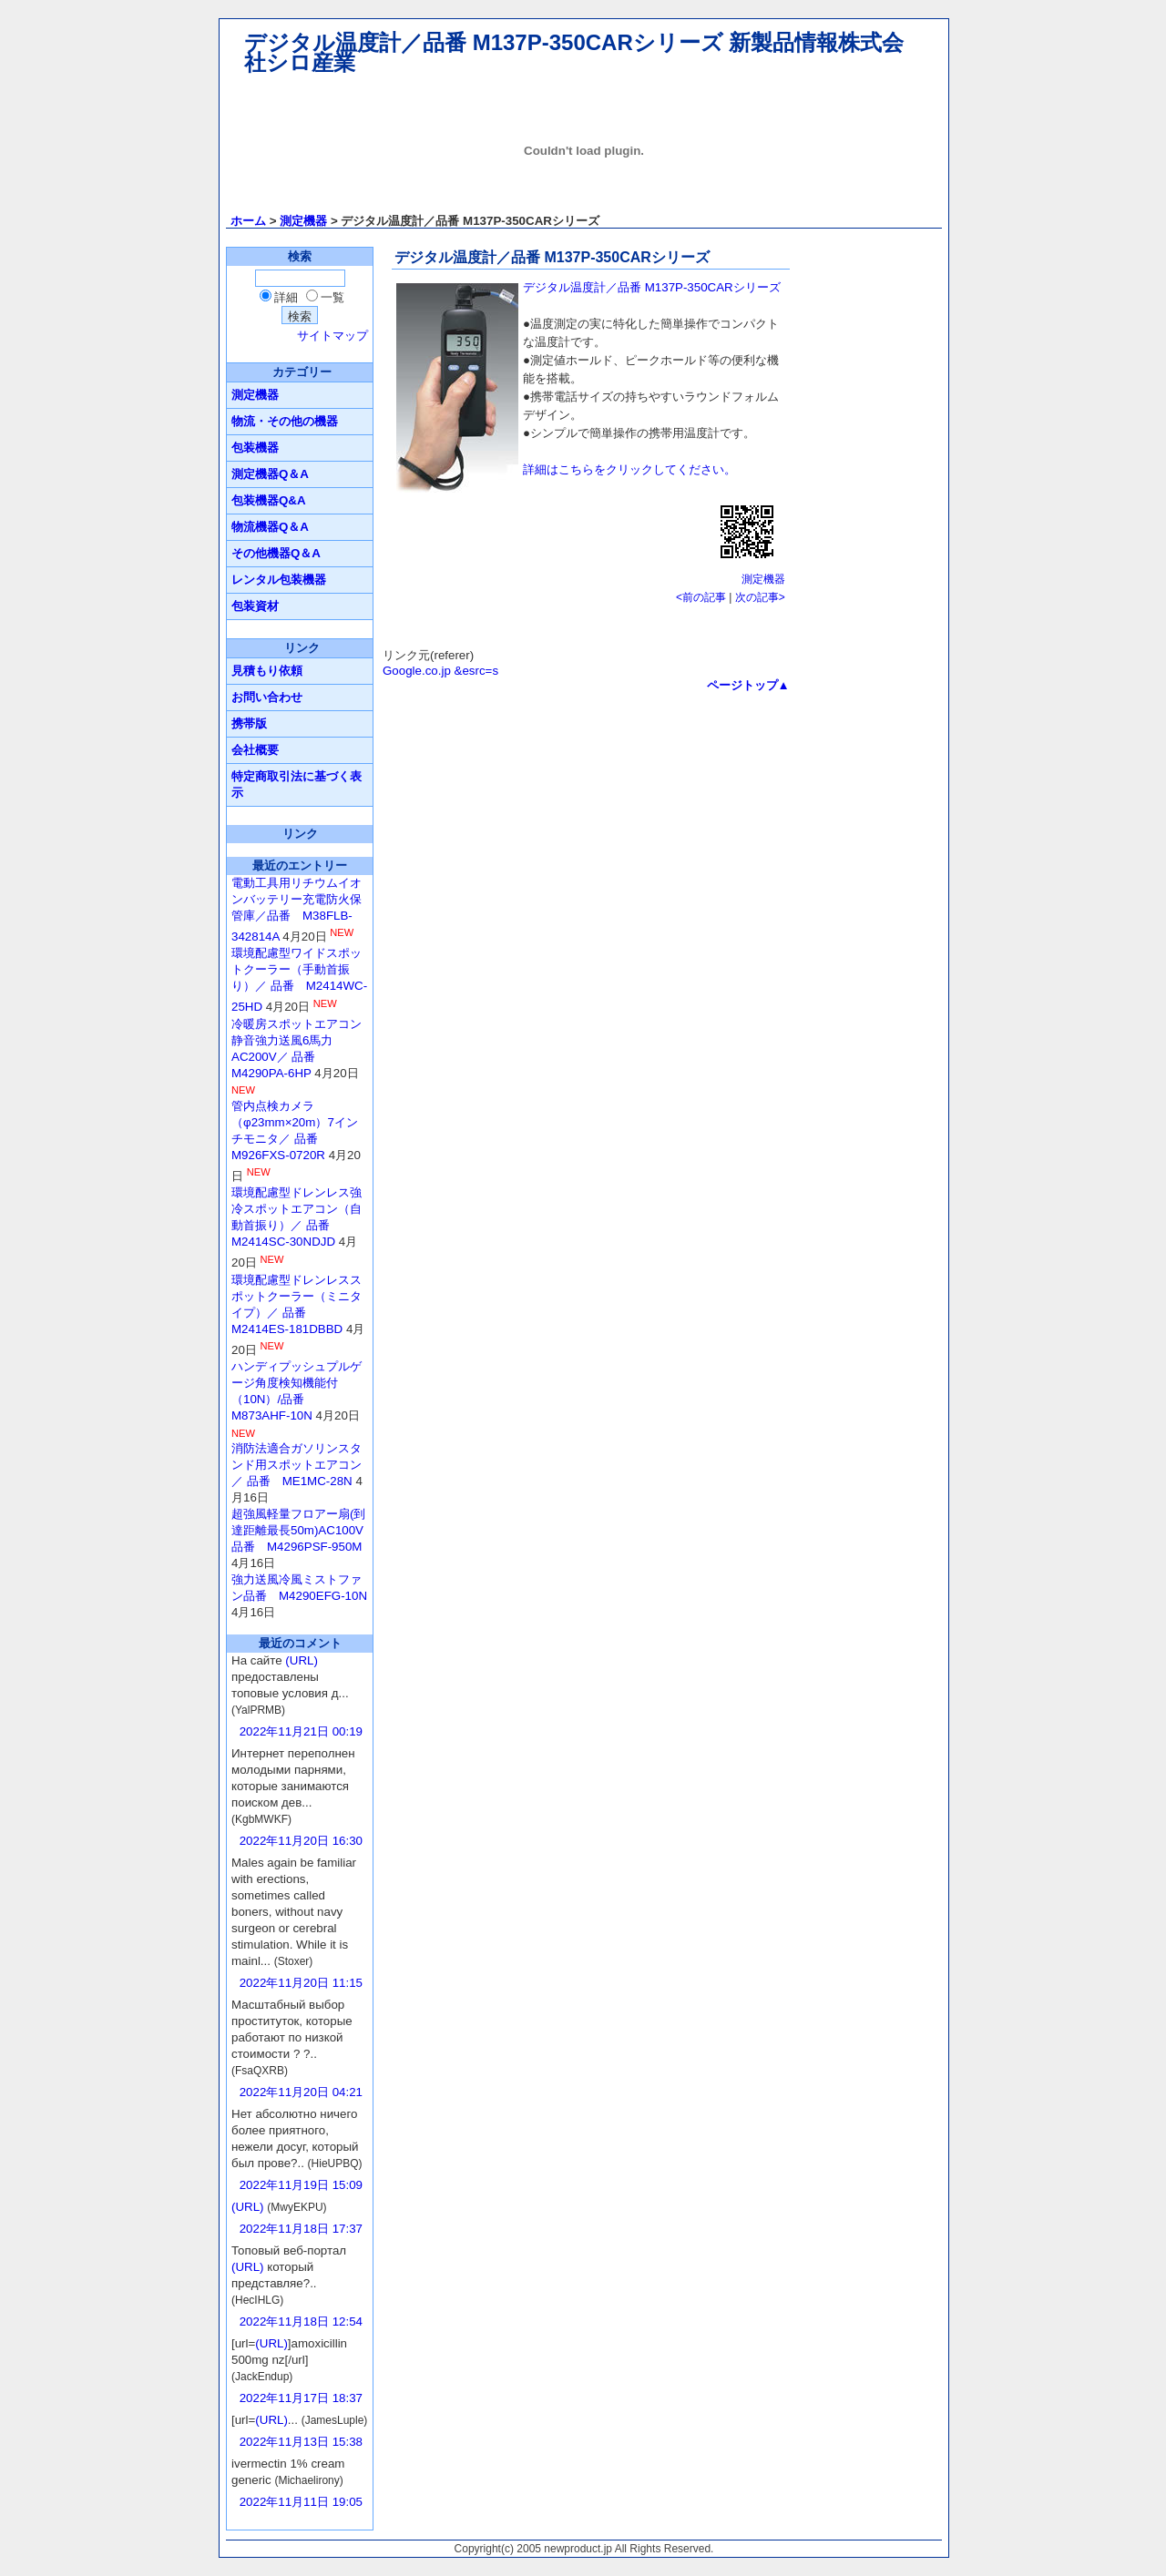 Image resolution: width=1166 pixels, height=2576 pixels. What do you see at coordinates (301, 1660) in the screenshot?
I see `(URL)` at bounding box center [301, 1660].